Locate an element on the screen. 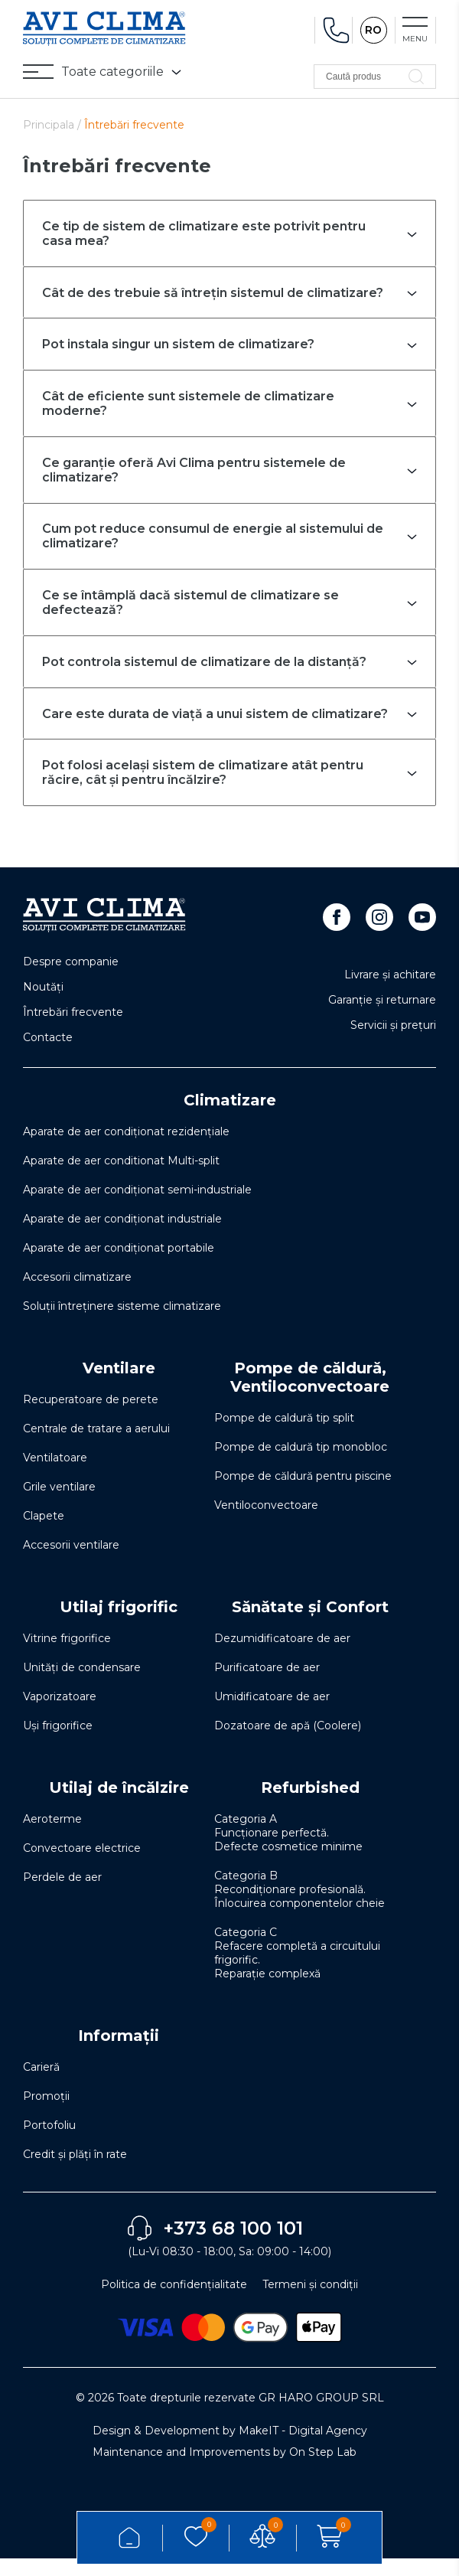  Noutăți is located at coordinates (43, 1004).